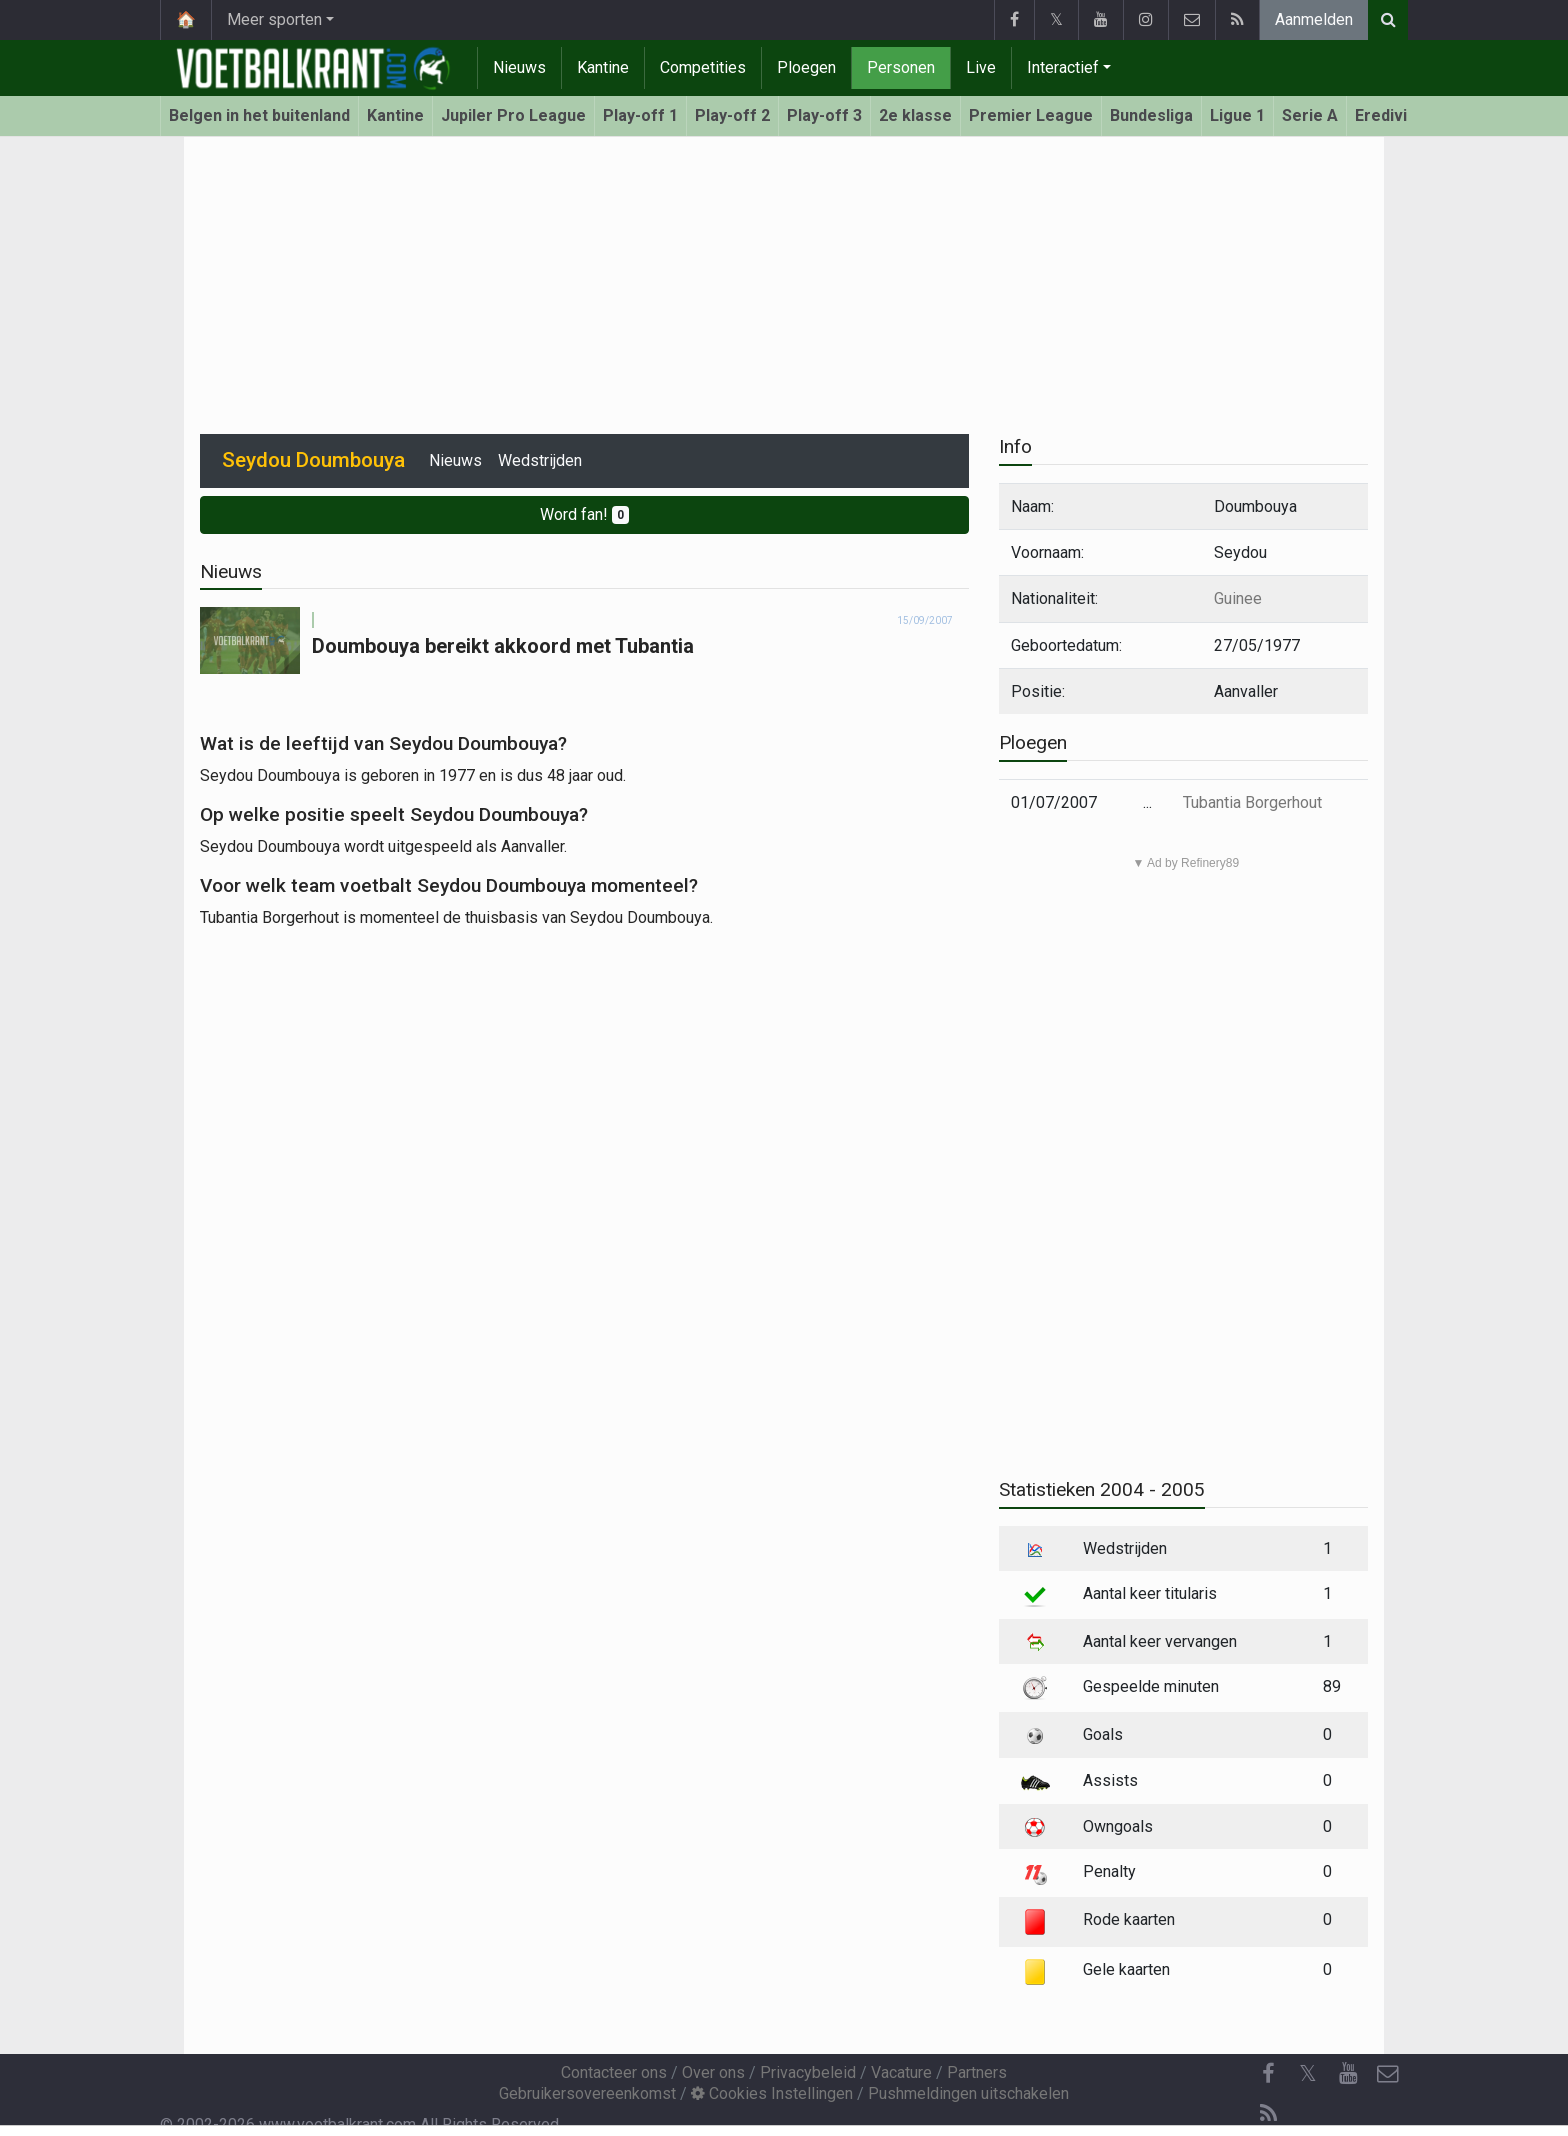 The image size is (1568, 2136). What do you see at coordinates (259, 115) in the screenshot?
I see `Belgen in het buitenland` at bounding box center [259, 115].